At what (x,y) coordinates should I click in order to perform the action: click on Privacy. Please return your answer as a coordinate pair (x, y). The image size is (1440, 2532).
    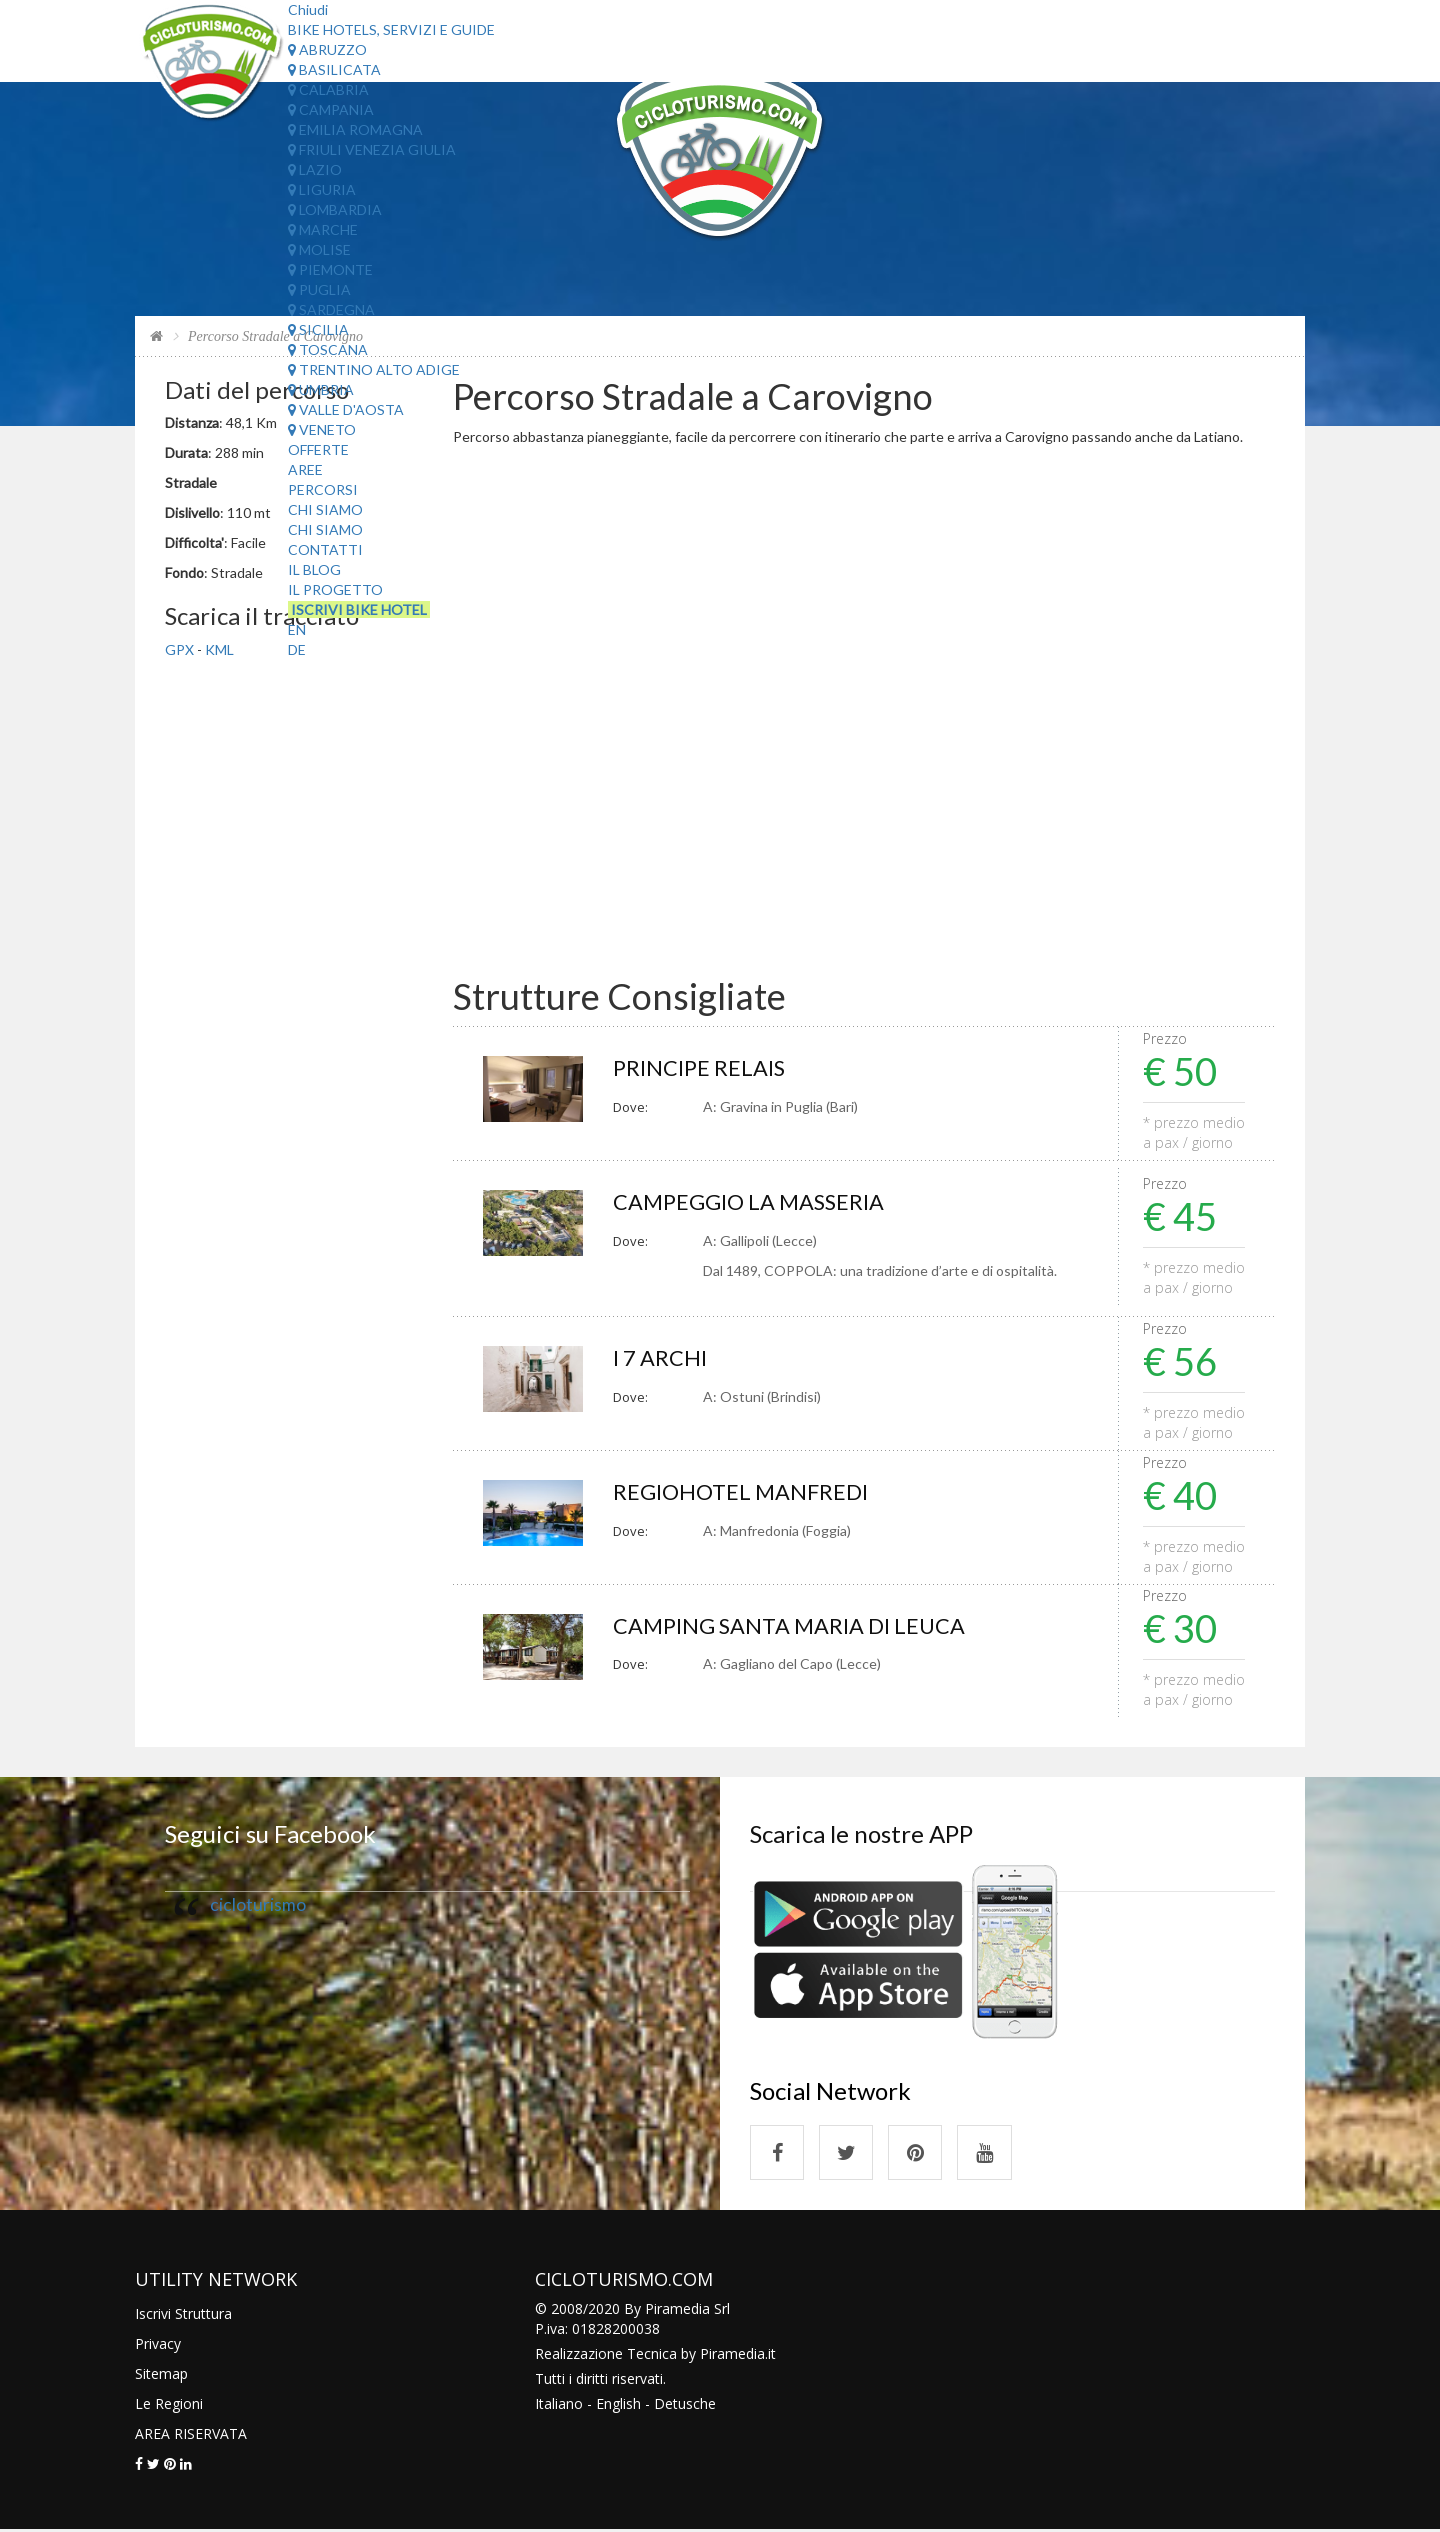
    Looking at the image, I should click on (158, 2345).